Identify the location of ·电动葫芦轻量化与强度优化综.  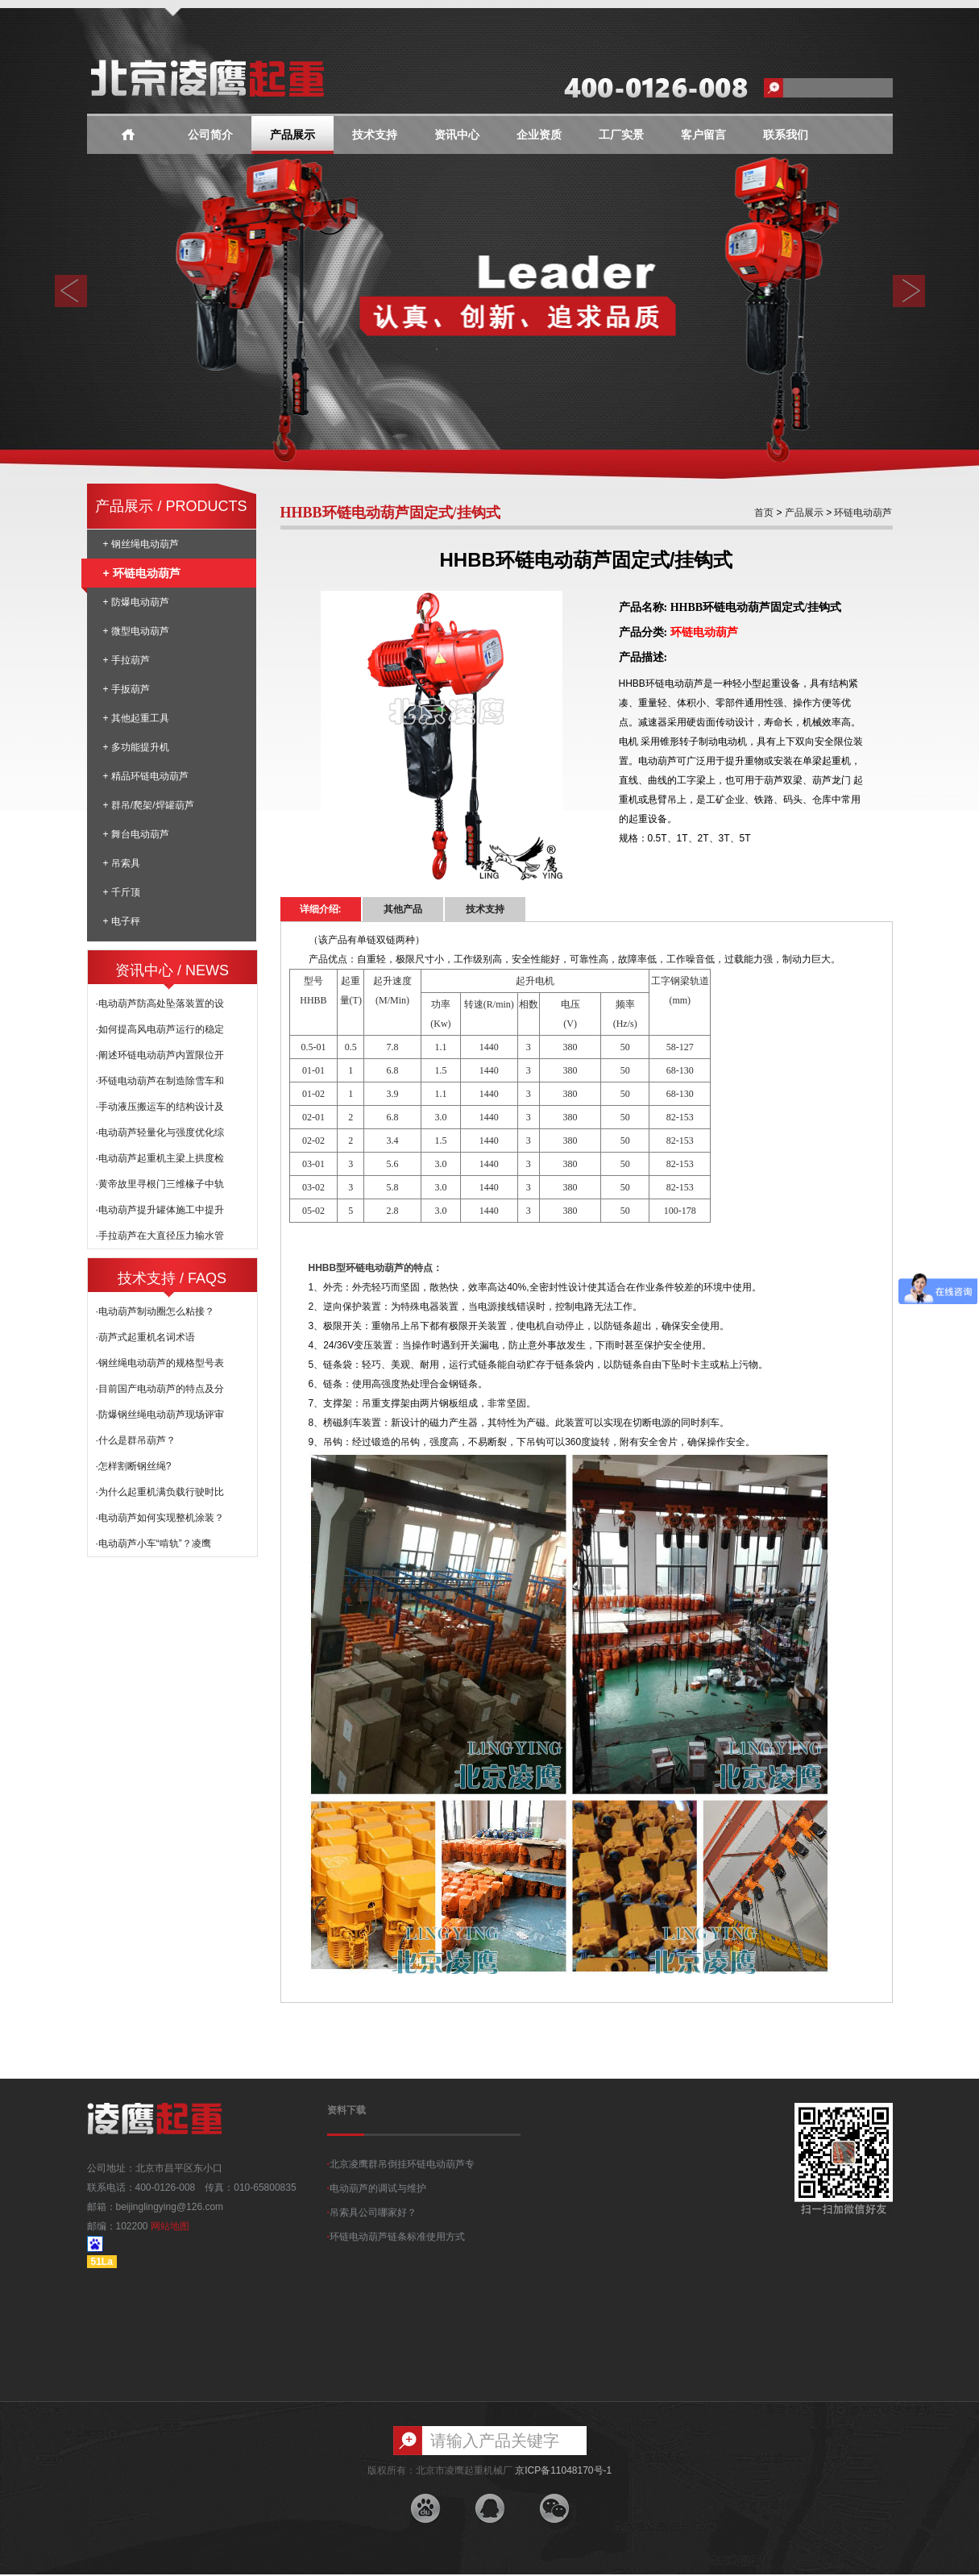
(160, 1132).